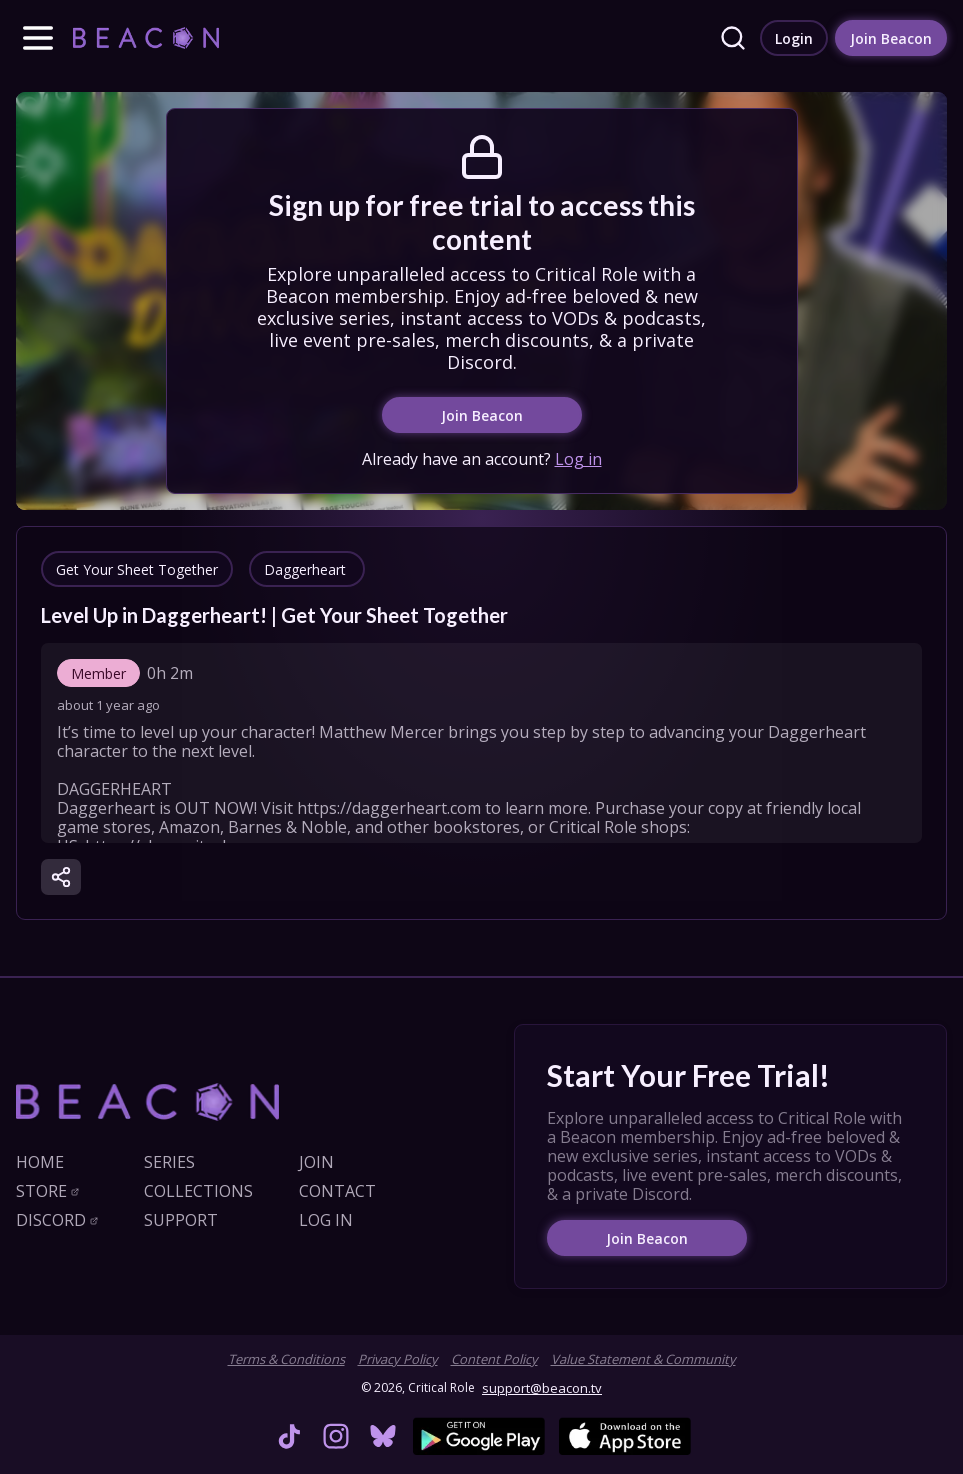  Describe the element at coordinates (38, 38) in the screenshot. I see `[button]` at that location.